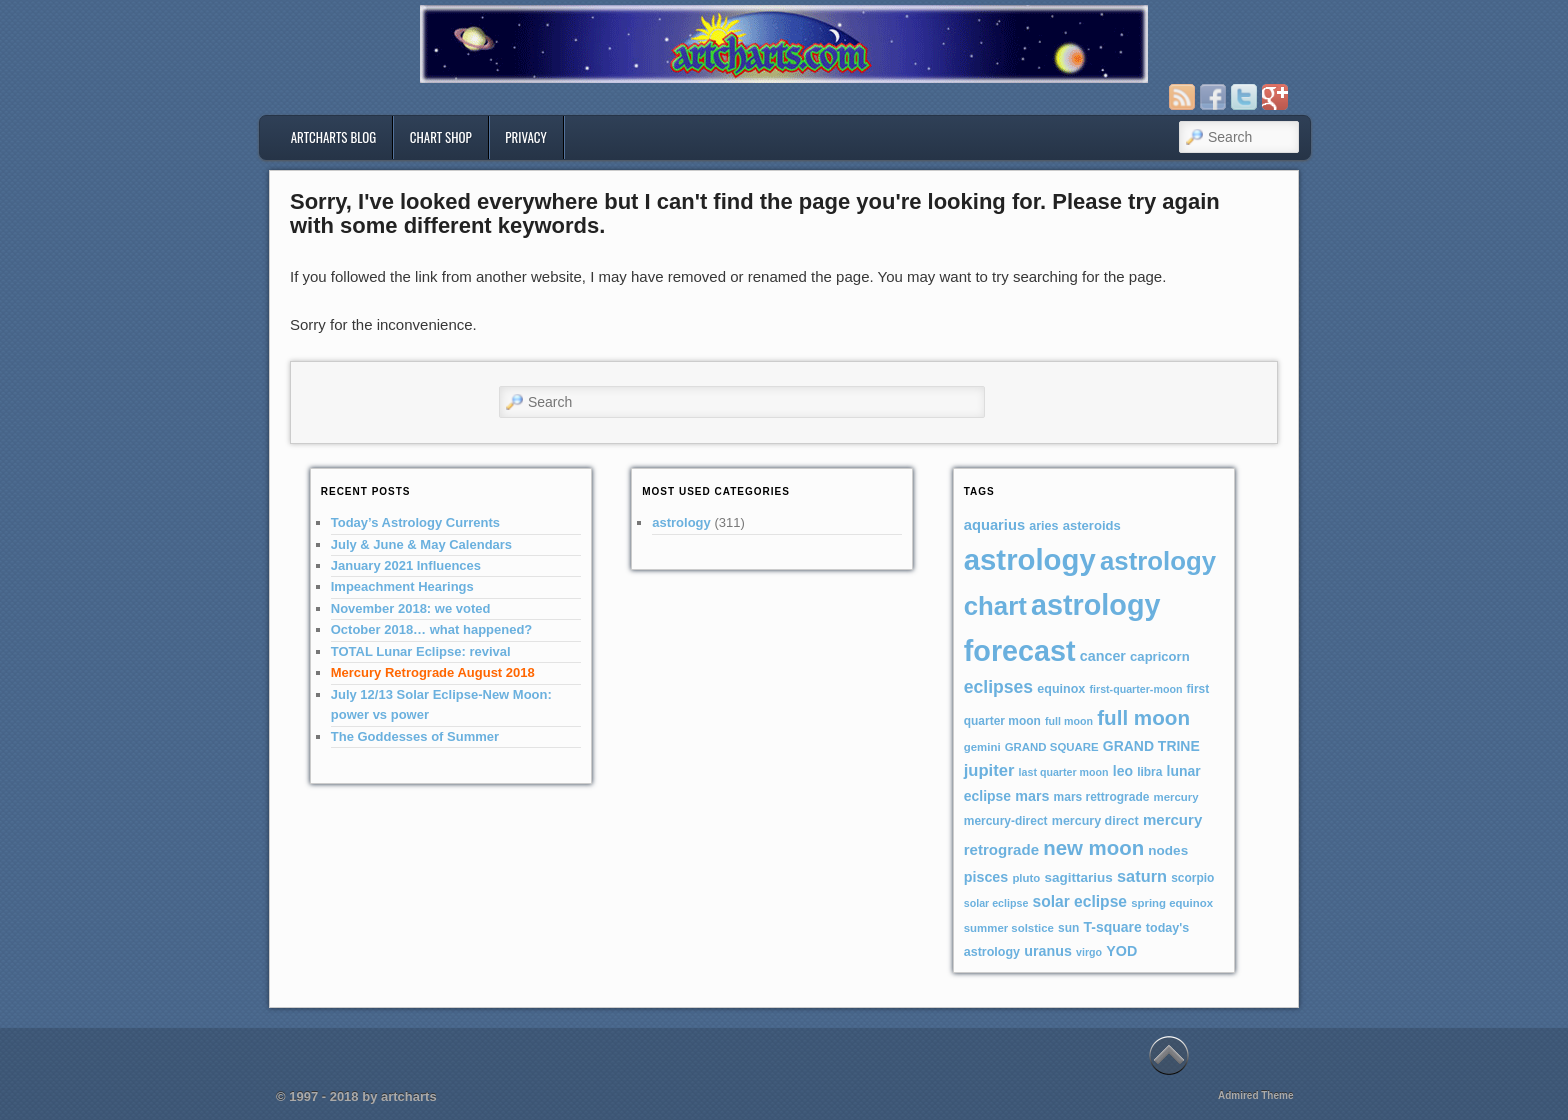 This screenshot has width=1568, height=1120. I want to click on equinox [equinox (8 items)], so click(1061, 689).